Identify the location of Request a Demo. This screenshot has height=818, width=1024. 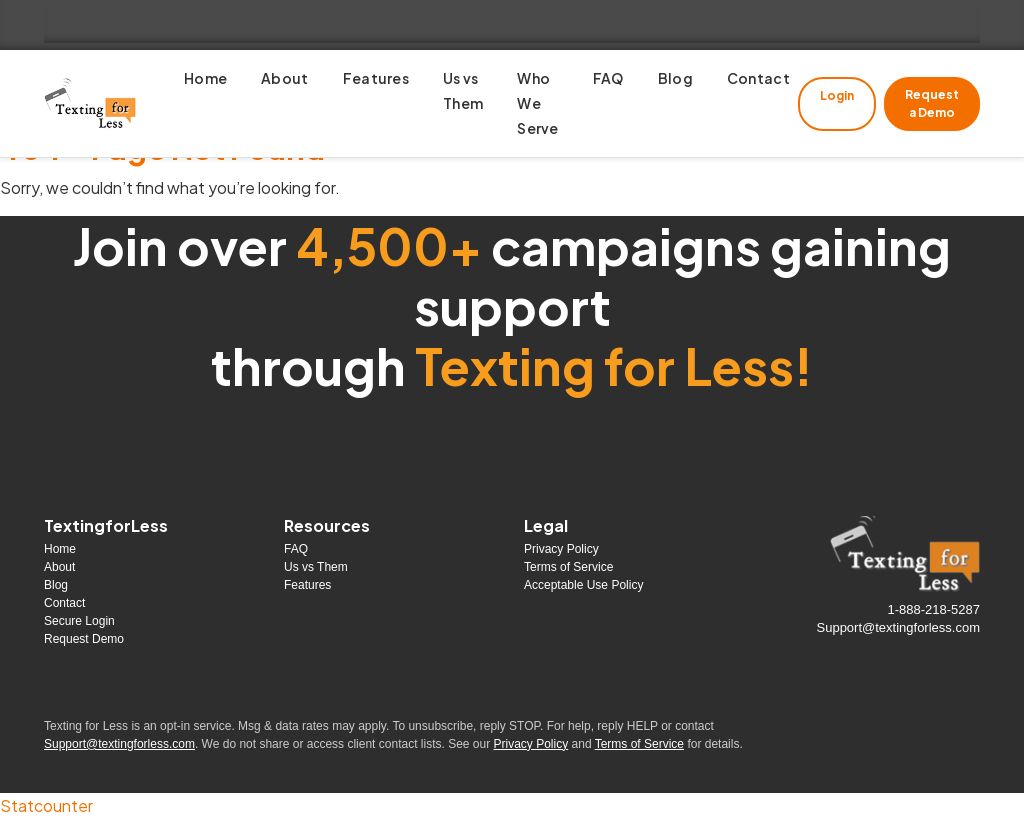
(932, 103).